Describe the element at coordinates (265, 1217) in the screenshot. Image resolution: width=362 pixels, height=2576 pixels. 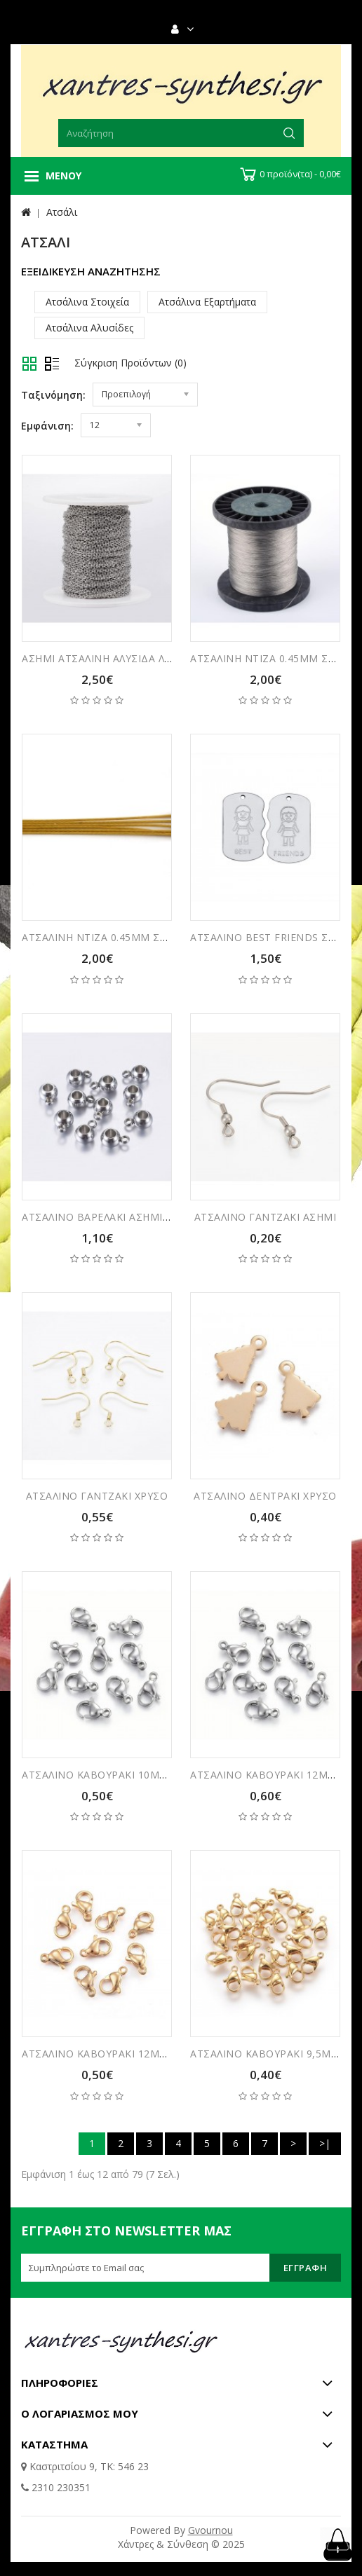
I see `ΑΤΣΑΛΙΝΟ ΓΑΝΤΖΑΚΙ ΑΣΗΜΙ` at that location.